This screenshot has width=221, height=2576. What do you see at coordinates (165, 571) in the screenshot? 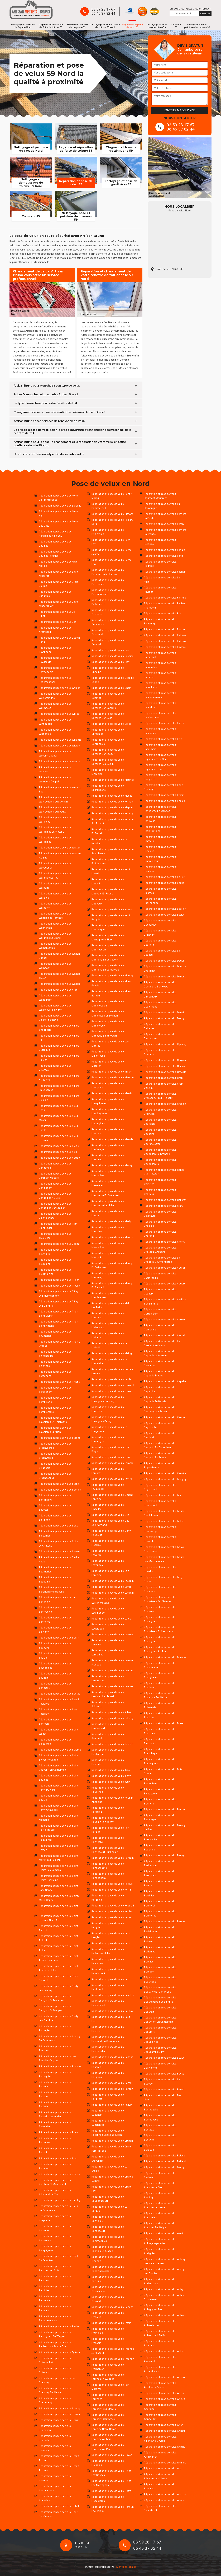
I see `Réparation et pose de velux Fechain` at bounding box center [165, 571].